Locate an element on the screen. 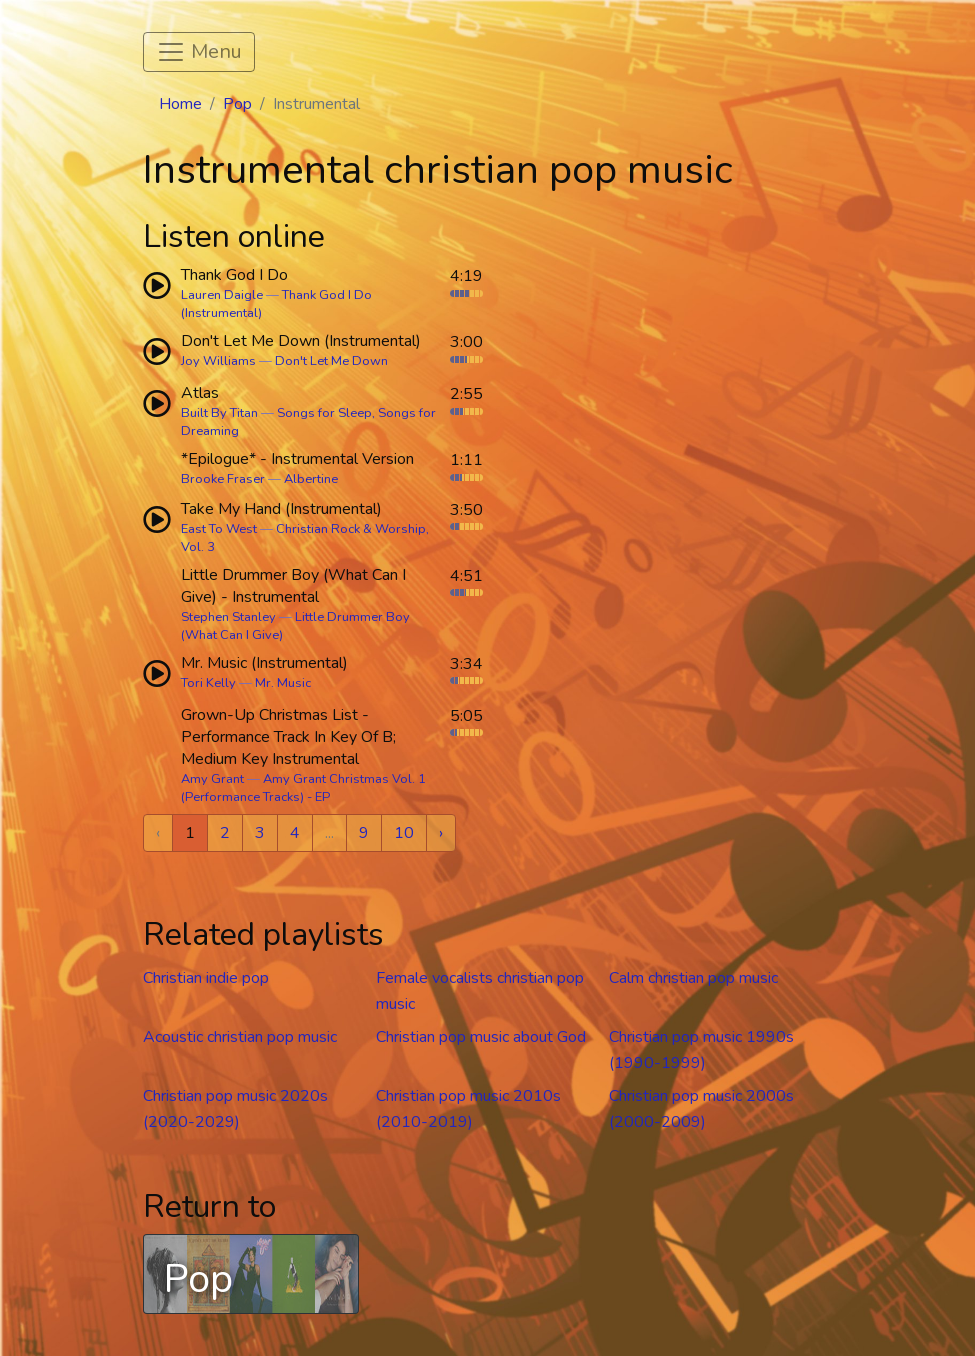  Acoustic christian pop music is located at coordinates (240, 1037).